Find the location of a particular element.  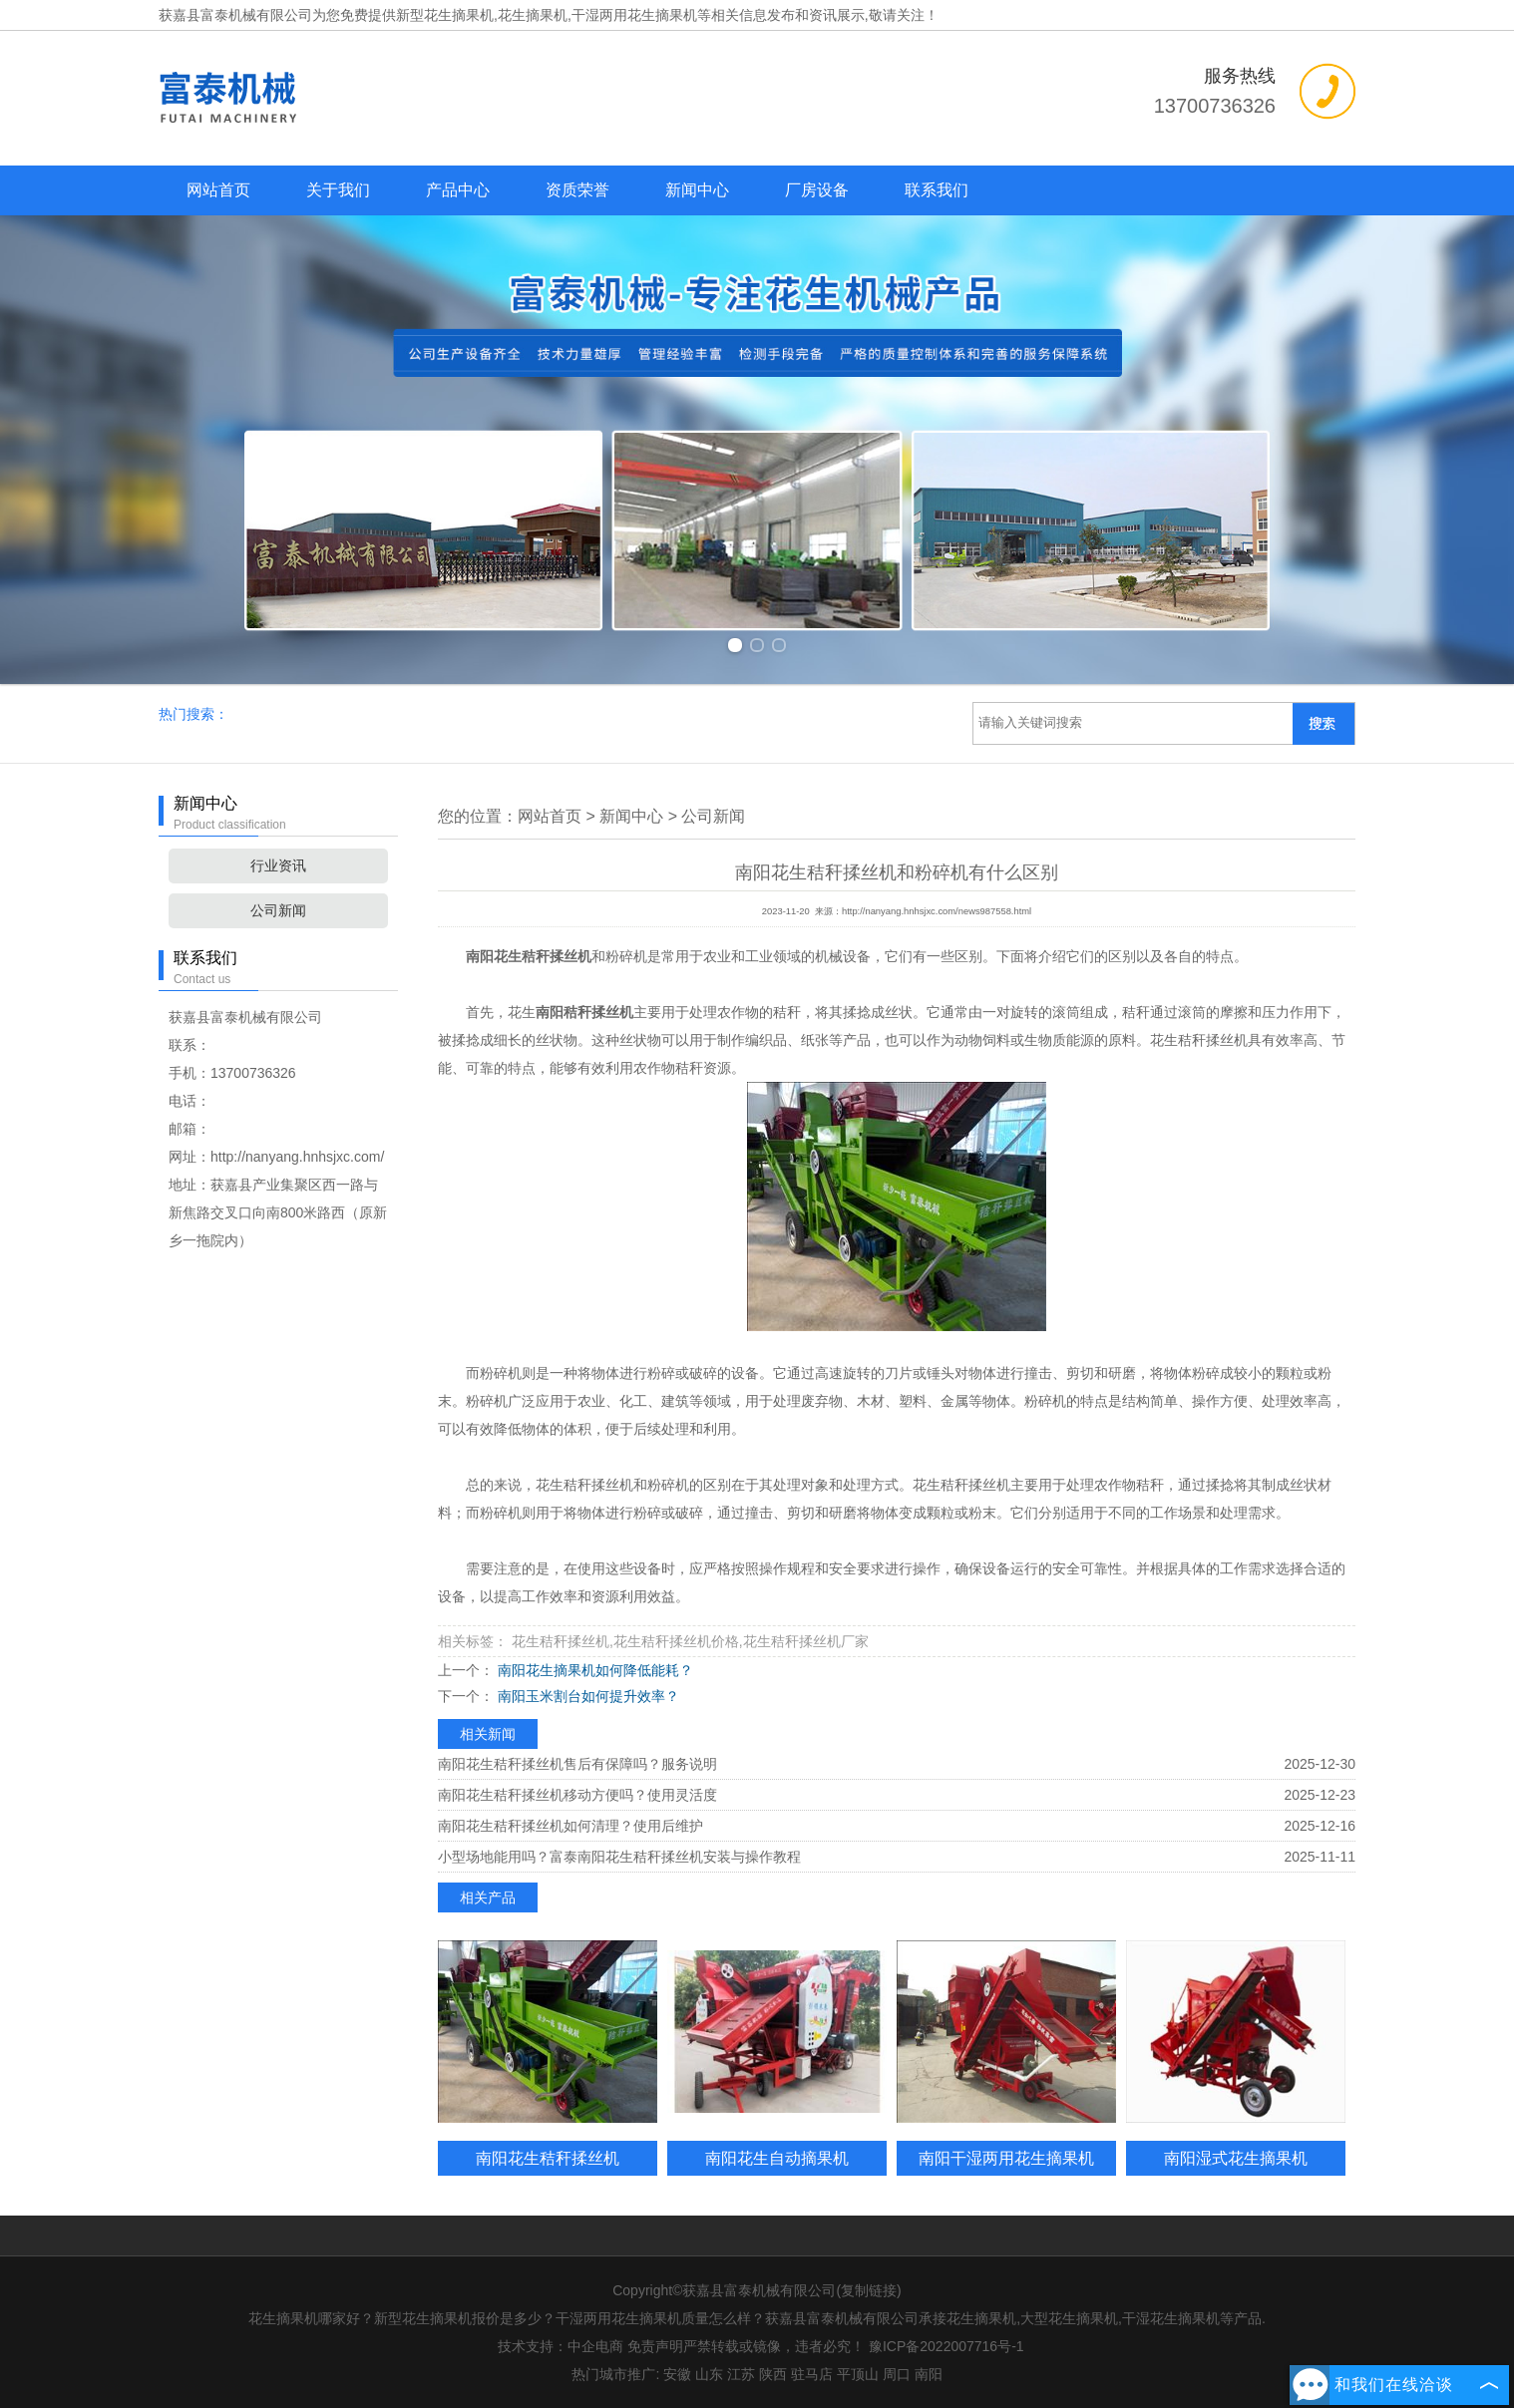

厂房设备 is located at coordinates (817, 189).